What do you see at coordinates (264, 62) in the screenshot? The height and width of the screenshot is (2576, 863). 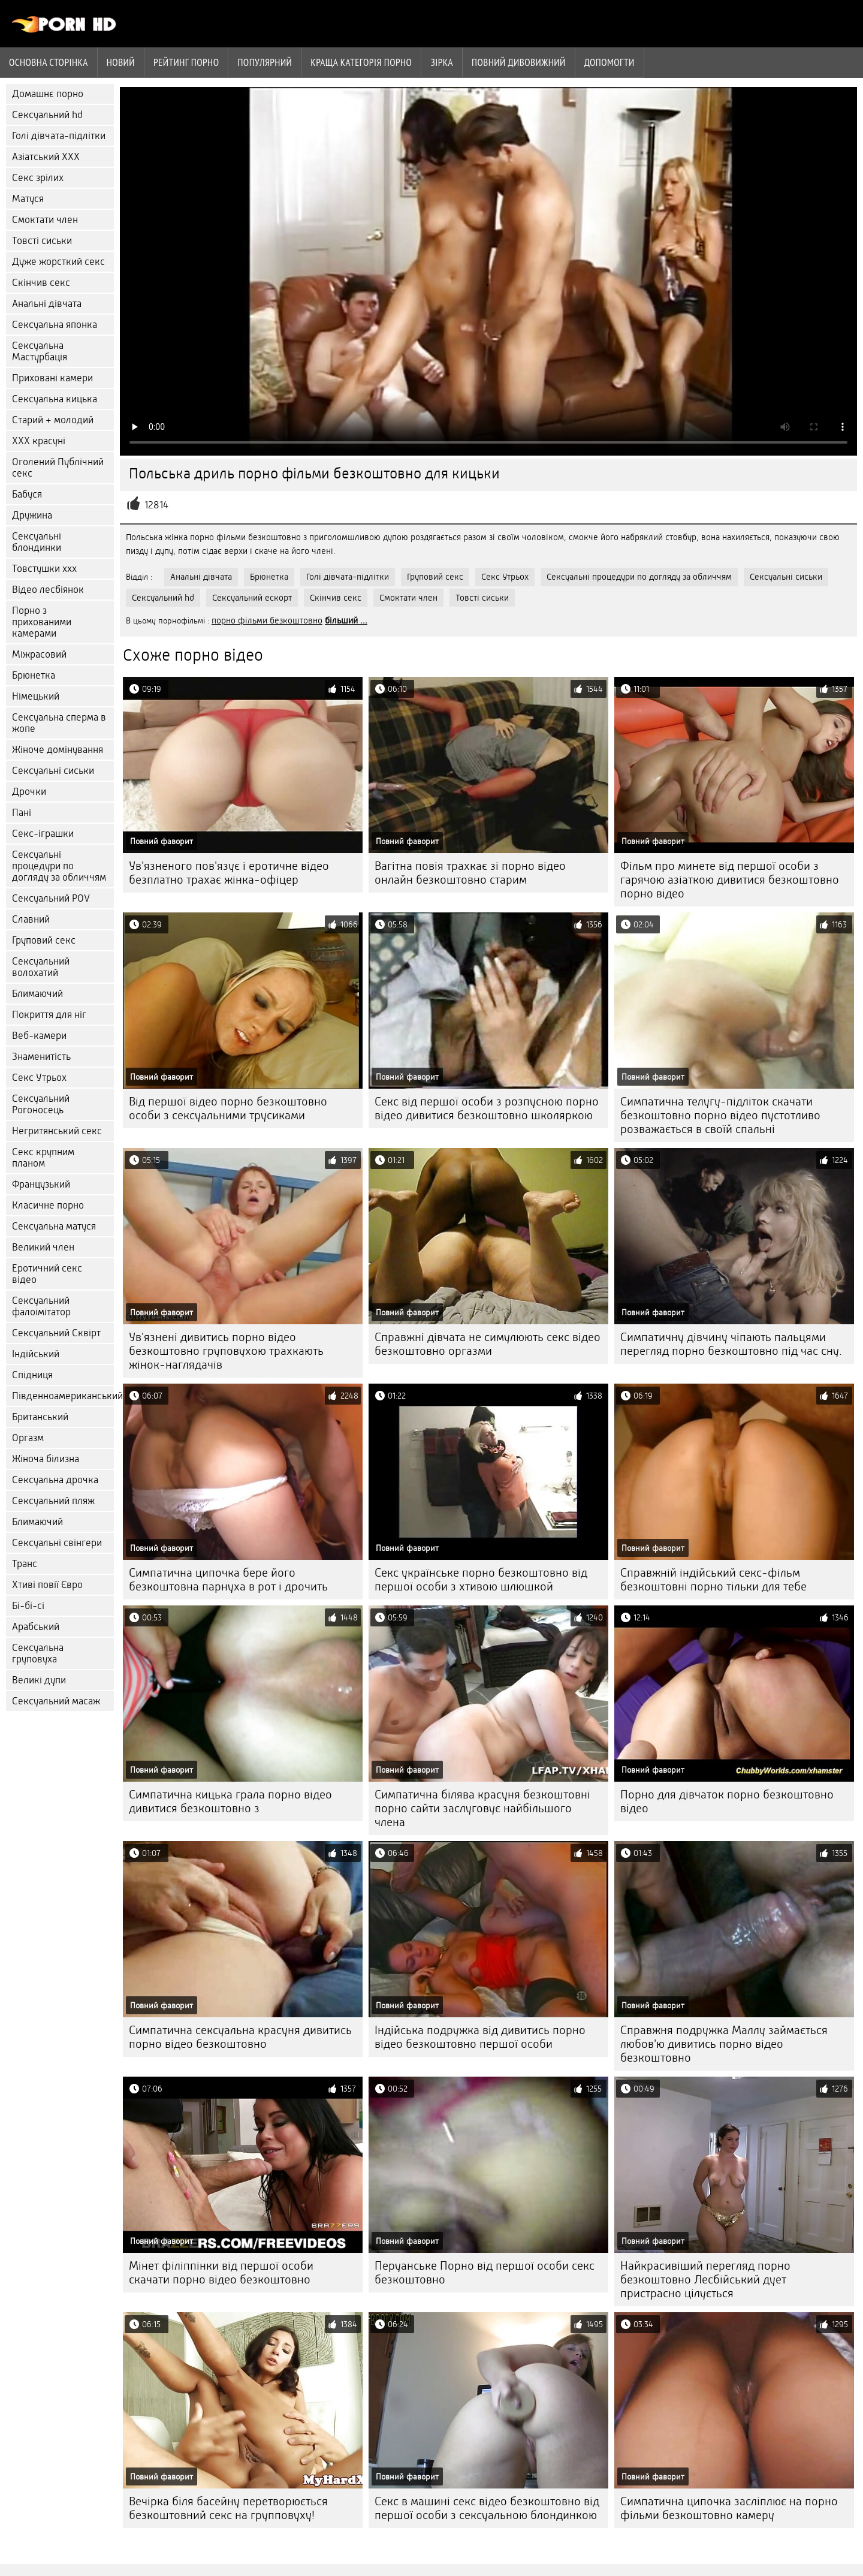 I see `Популярний` at bounding box center [264, 62].